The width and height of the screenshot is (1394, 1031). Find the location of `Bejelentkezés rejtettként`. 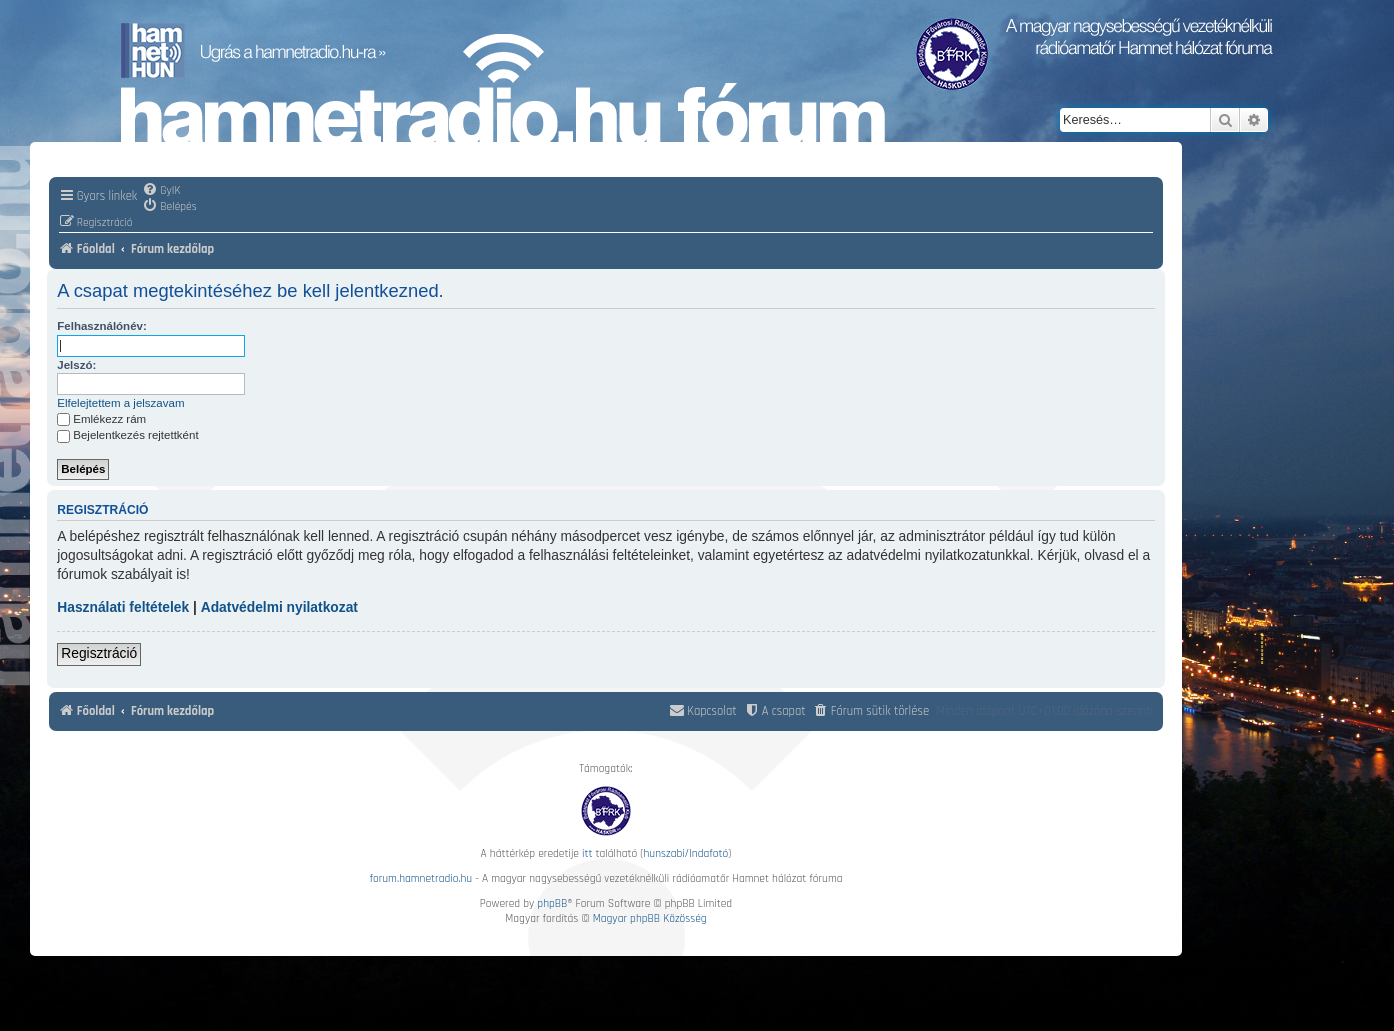

Bejelentkezés rejtettként is located at coordinates (127, 435).